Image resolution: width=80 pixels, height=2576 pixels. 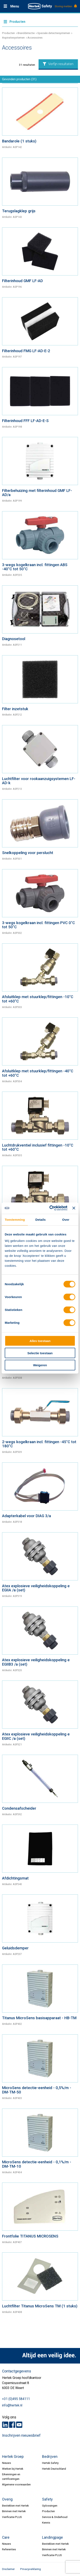 I want to click on Hertek Safety, so click(x=50, y=2462).